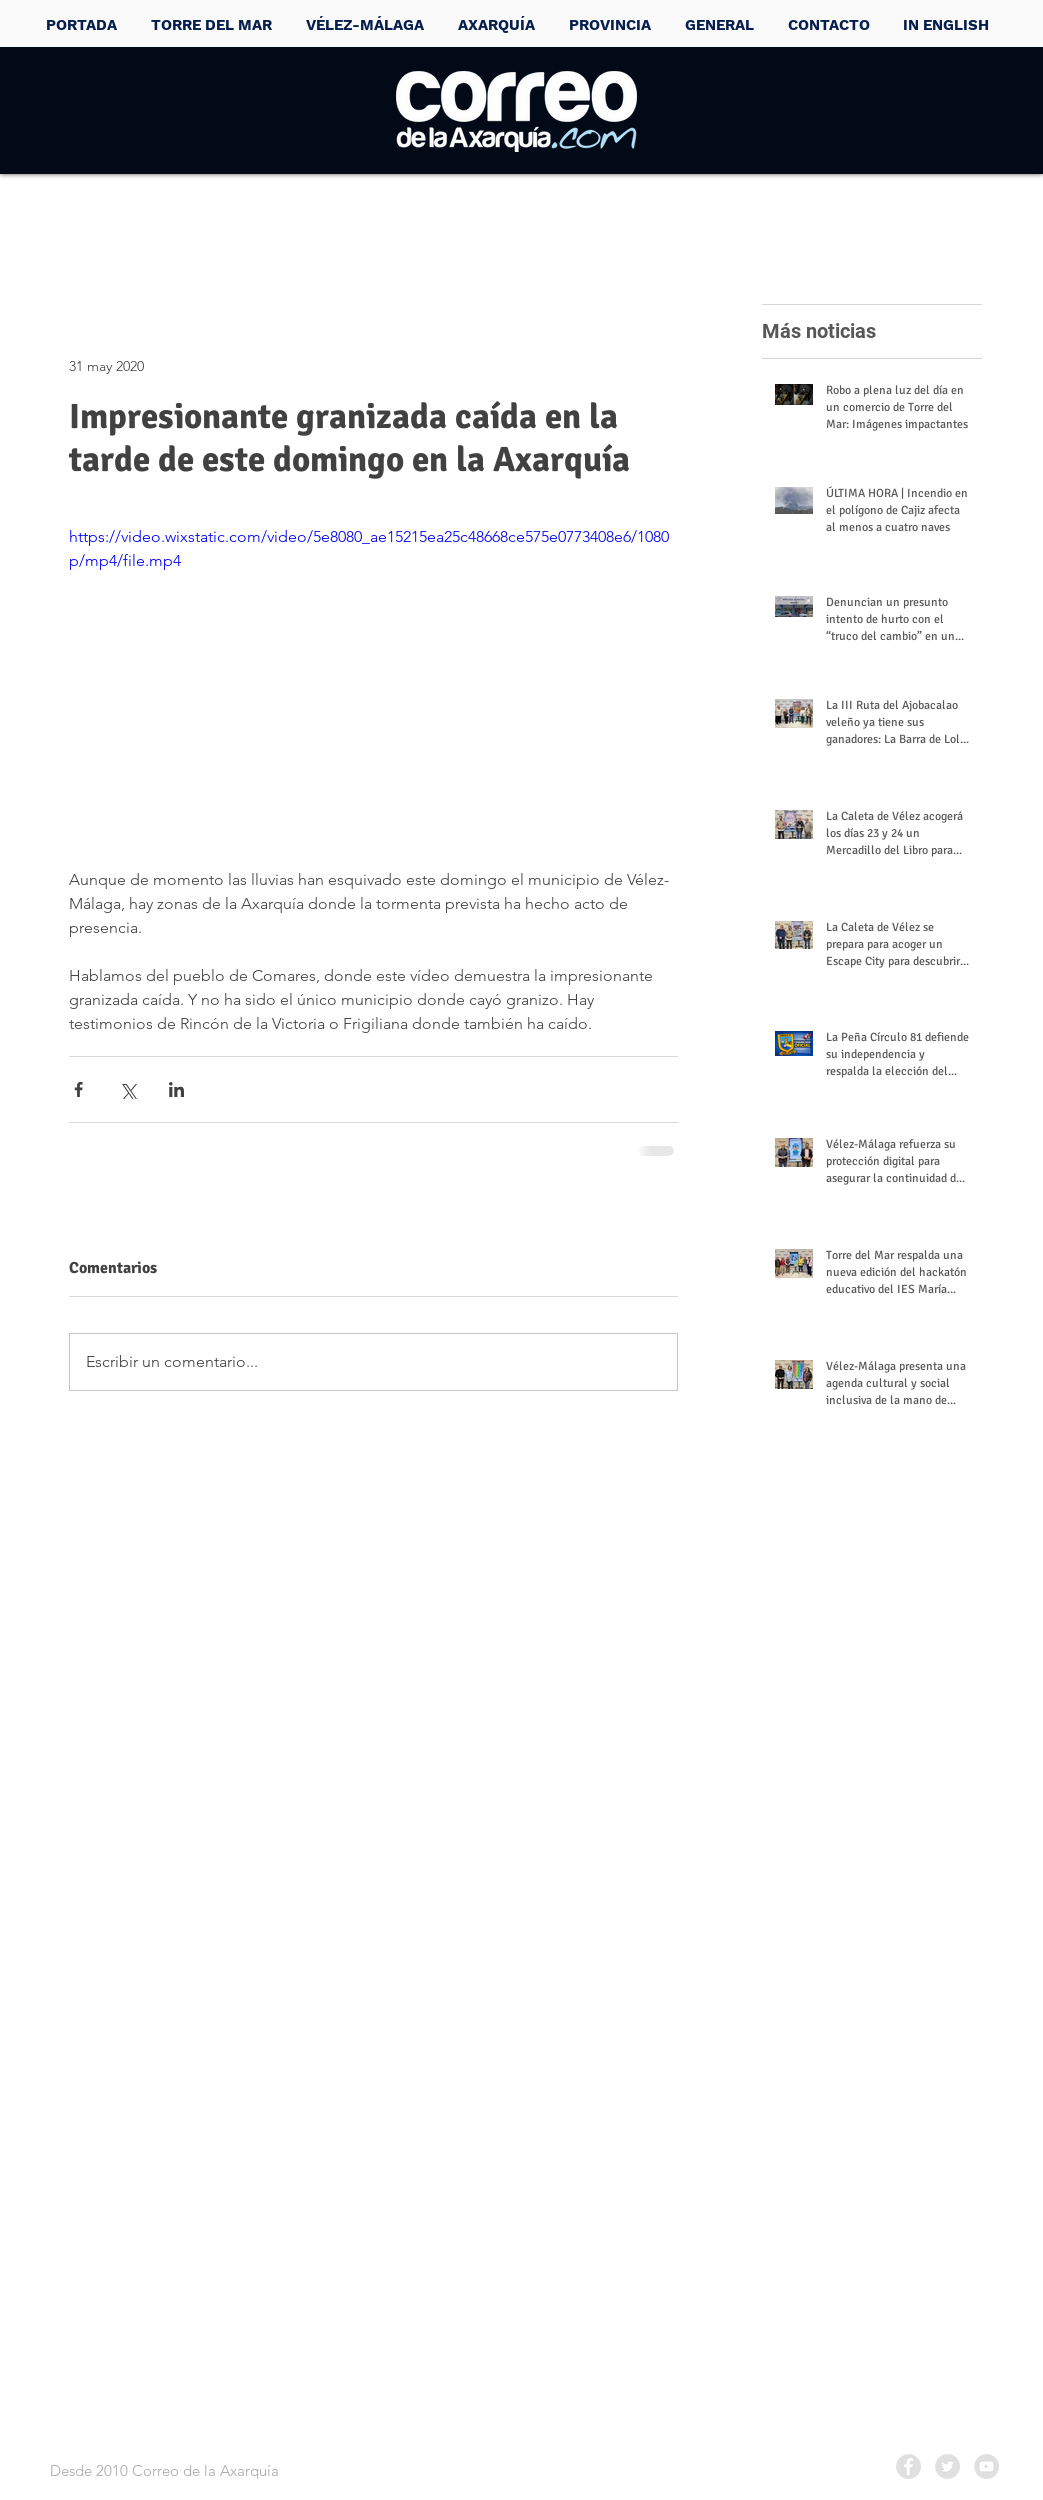 The height and width of the screenshot is (2500, 1043). I want to click on [Facebook - Grey Circle], so click(908, 2466).